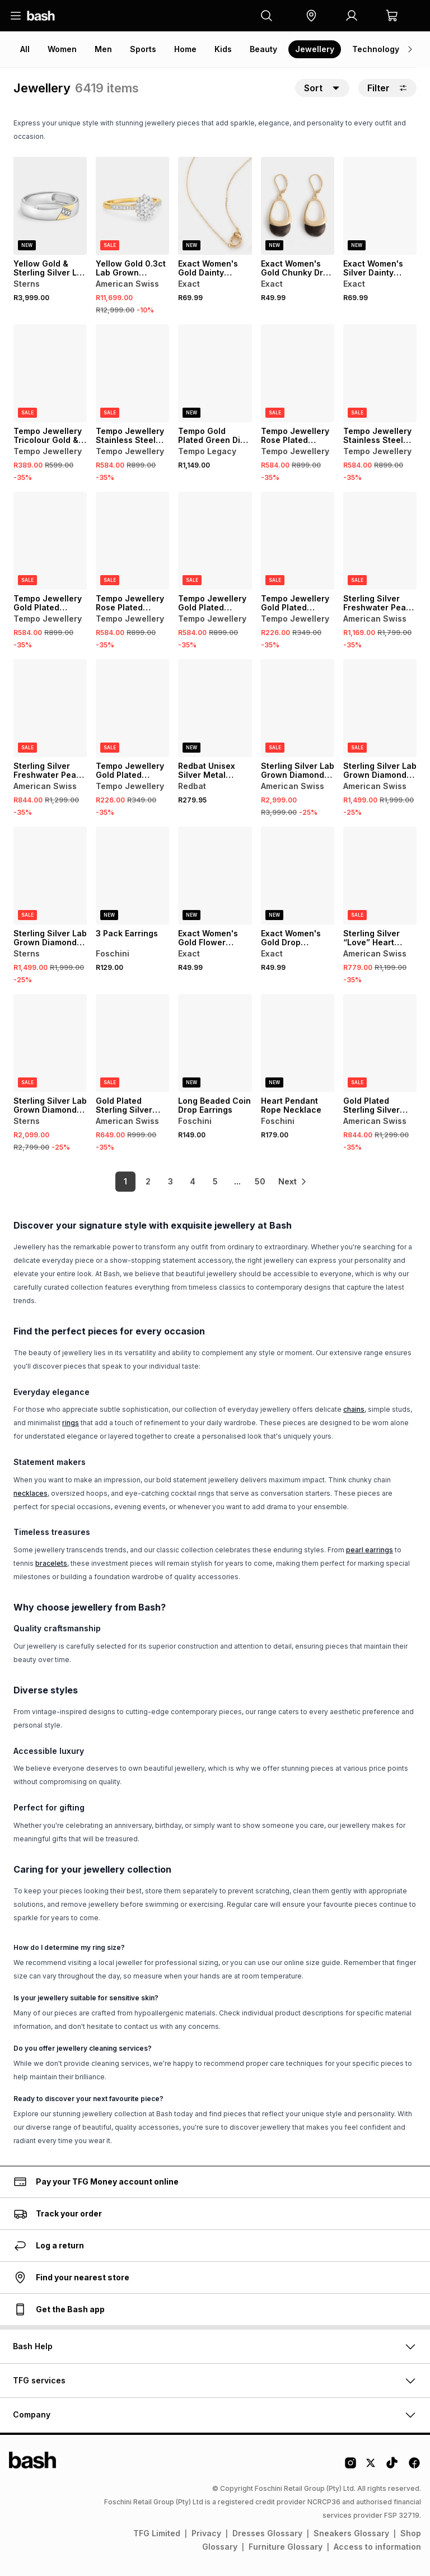 Image resolution: width=430 pixels, height=2576 pixels. Describe the element at coordinates (254, 1181) in the screenshot. I see `50 [link]` at that location.